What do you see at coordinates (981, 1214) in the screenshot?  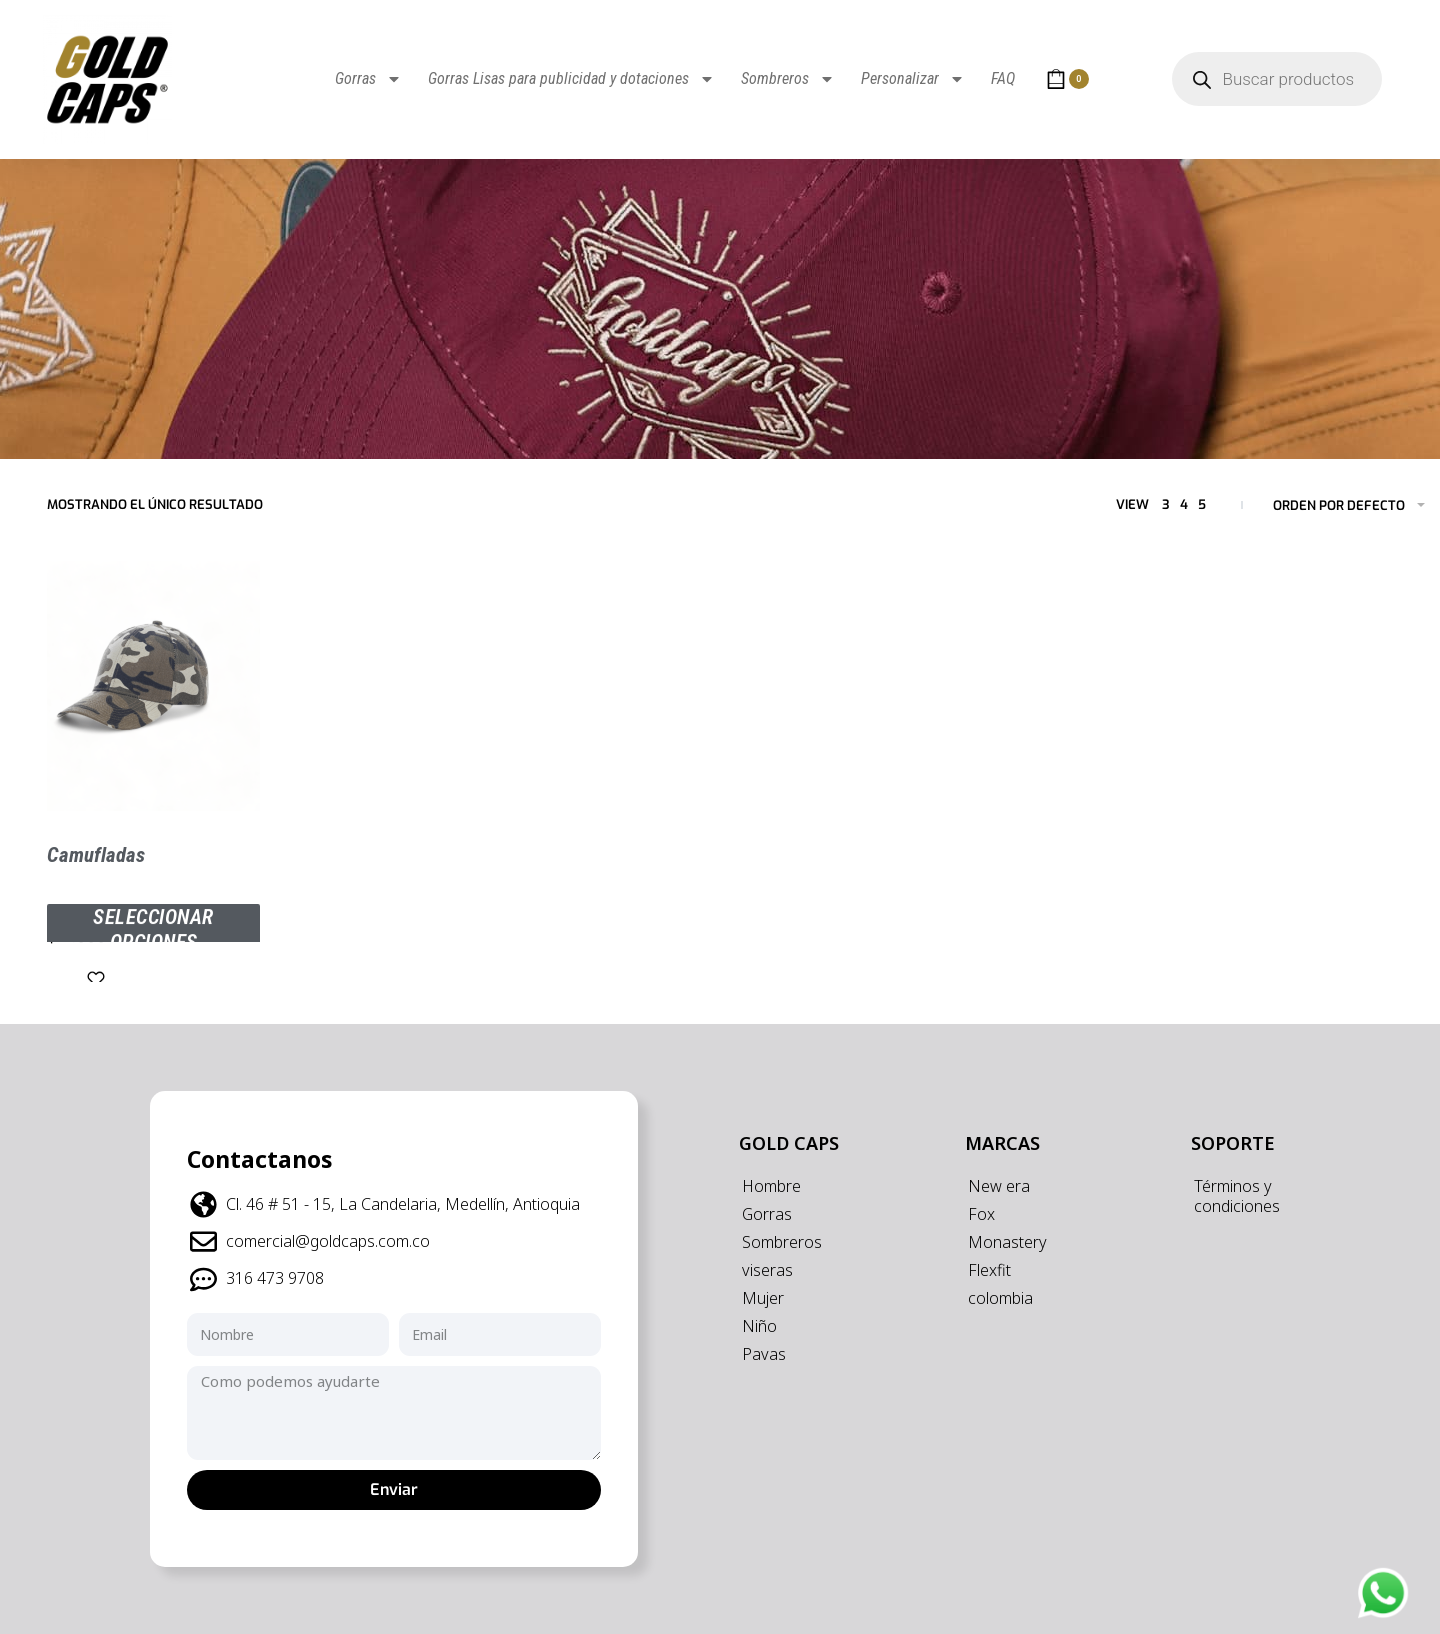 I see `Fox` at bounding box center [981, 1214].